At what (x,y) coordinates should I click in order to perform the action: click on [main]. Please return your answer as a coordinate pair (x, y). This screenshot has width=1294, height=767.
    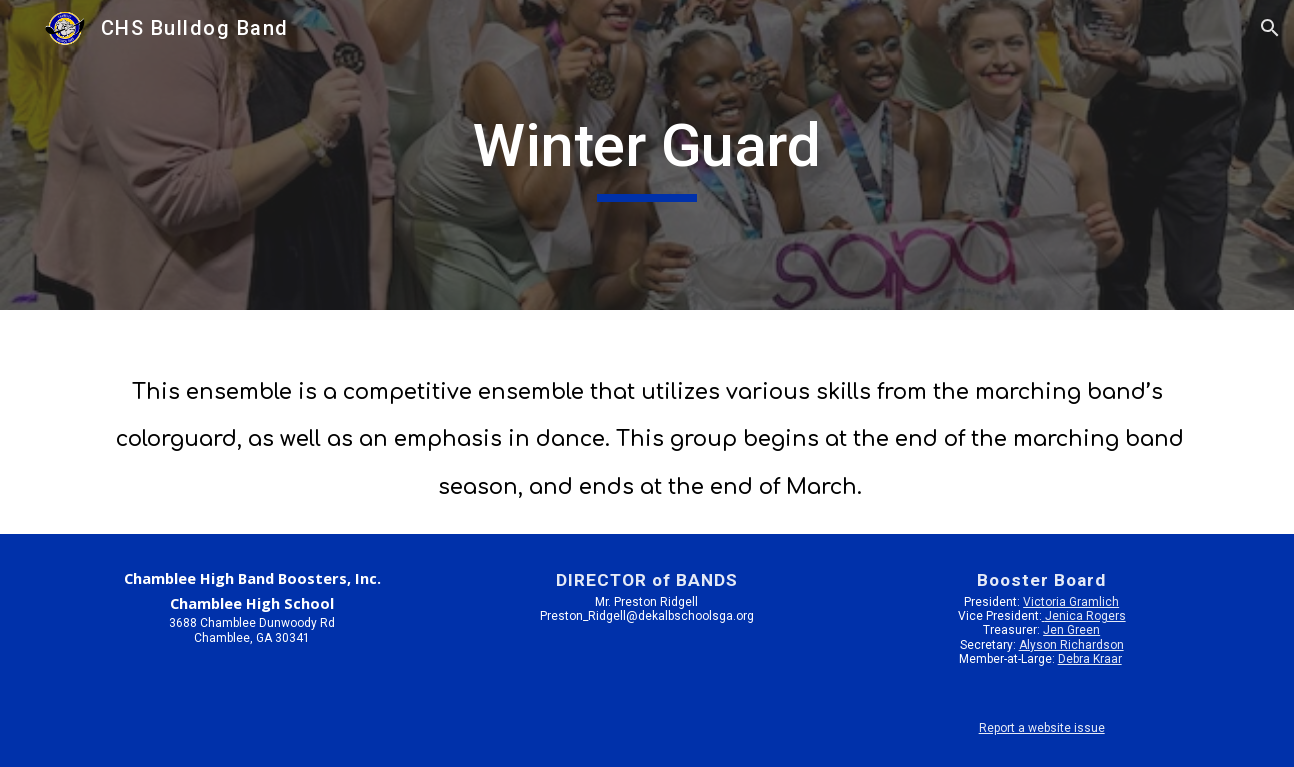
    Looking at the image, I should click on (647, 155).